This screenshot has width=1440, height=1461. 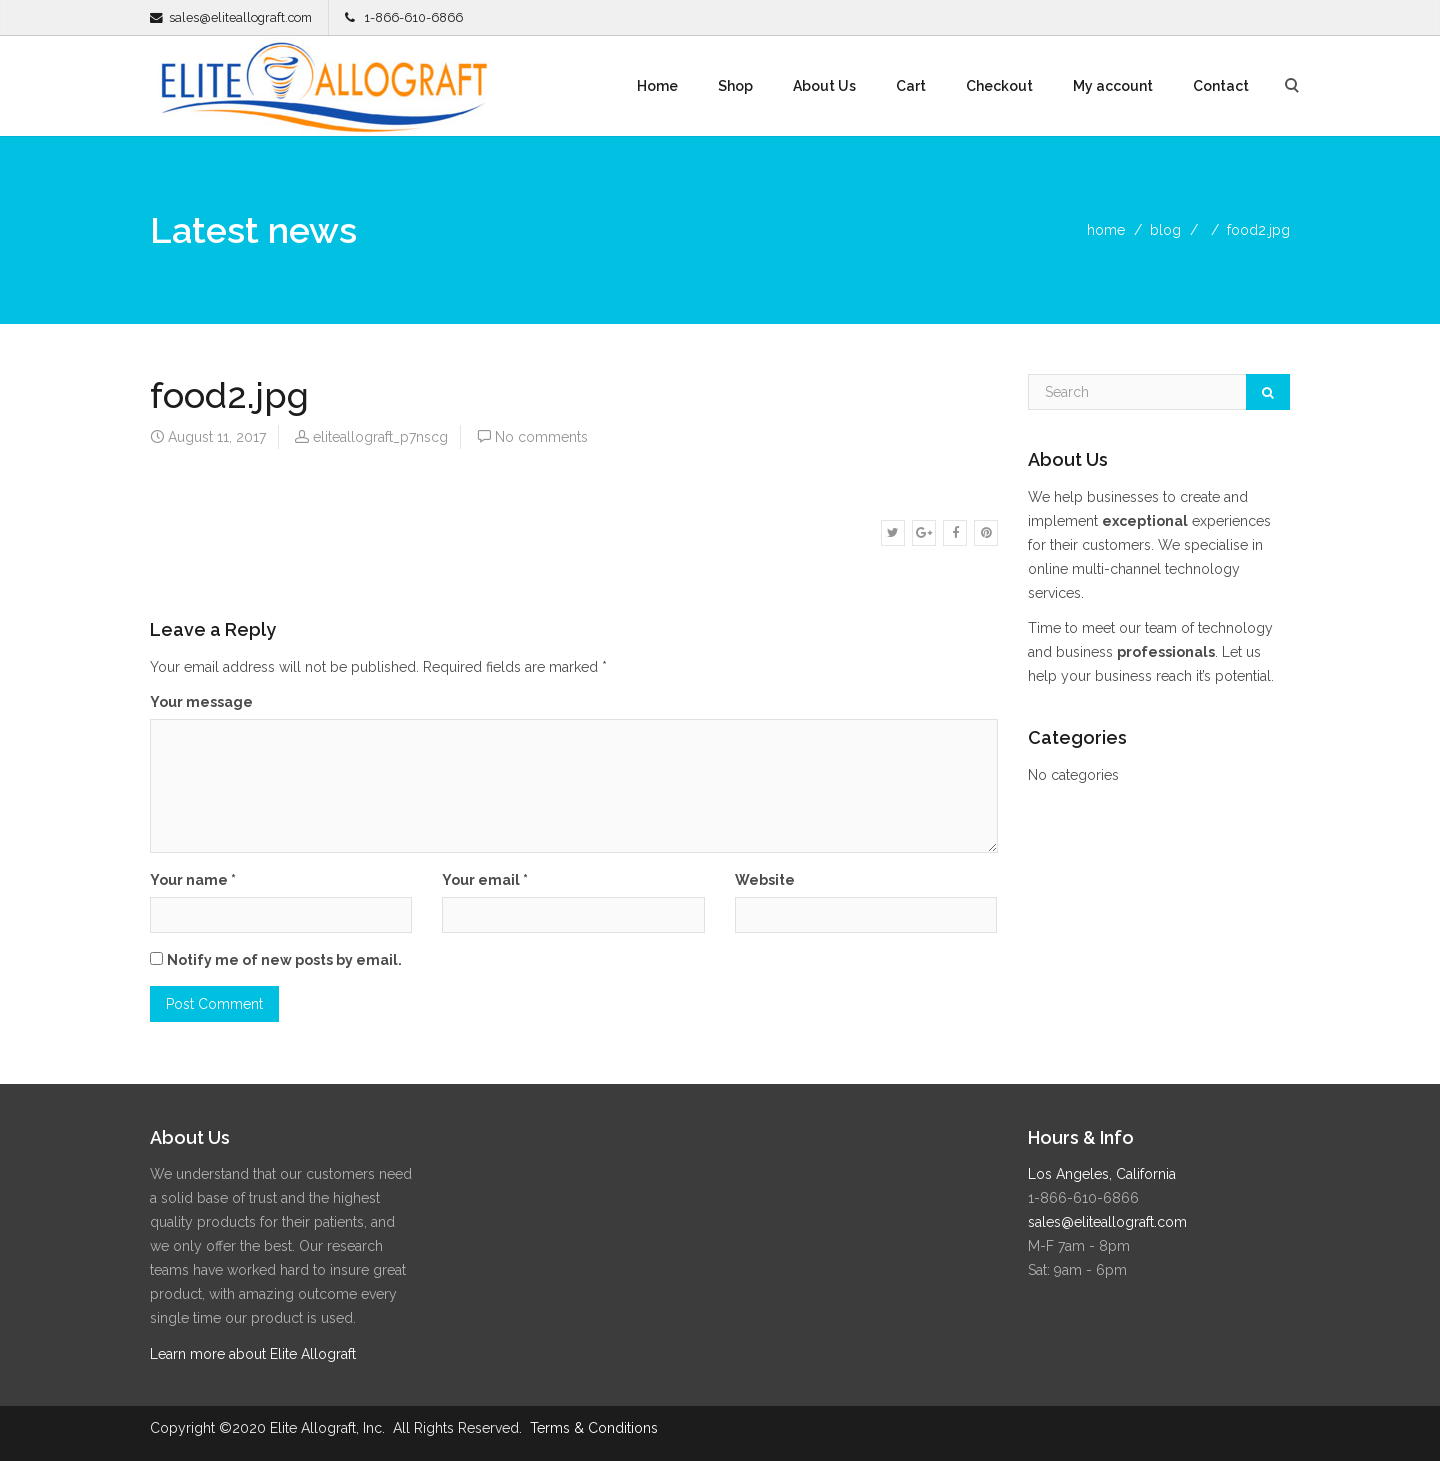 I want to click on Home, so click(x=657, y=86).